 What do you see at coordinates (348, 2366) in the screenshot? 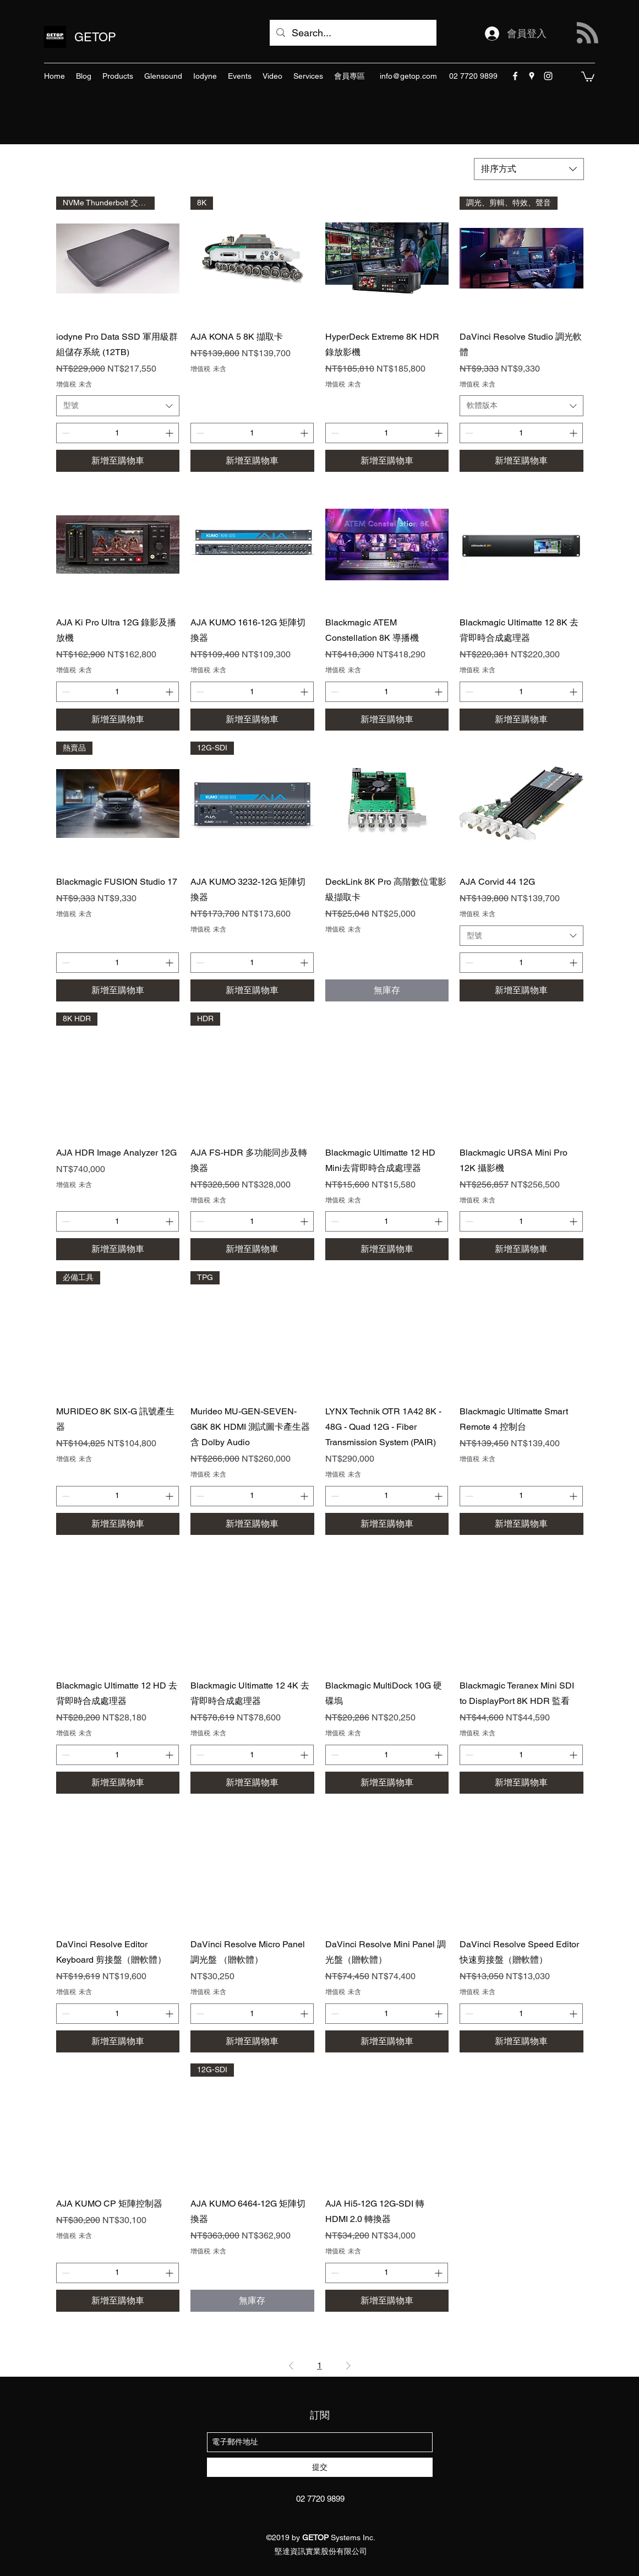
I see `[Next Page]` at bounding box center [348, 2366].